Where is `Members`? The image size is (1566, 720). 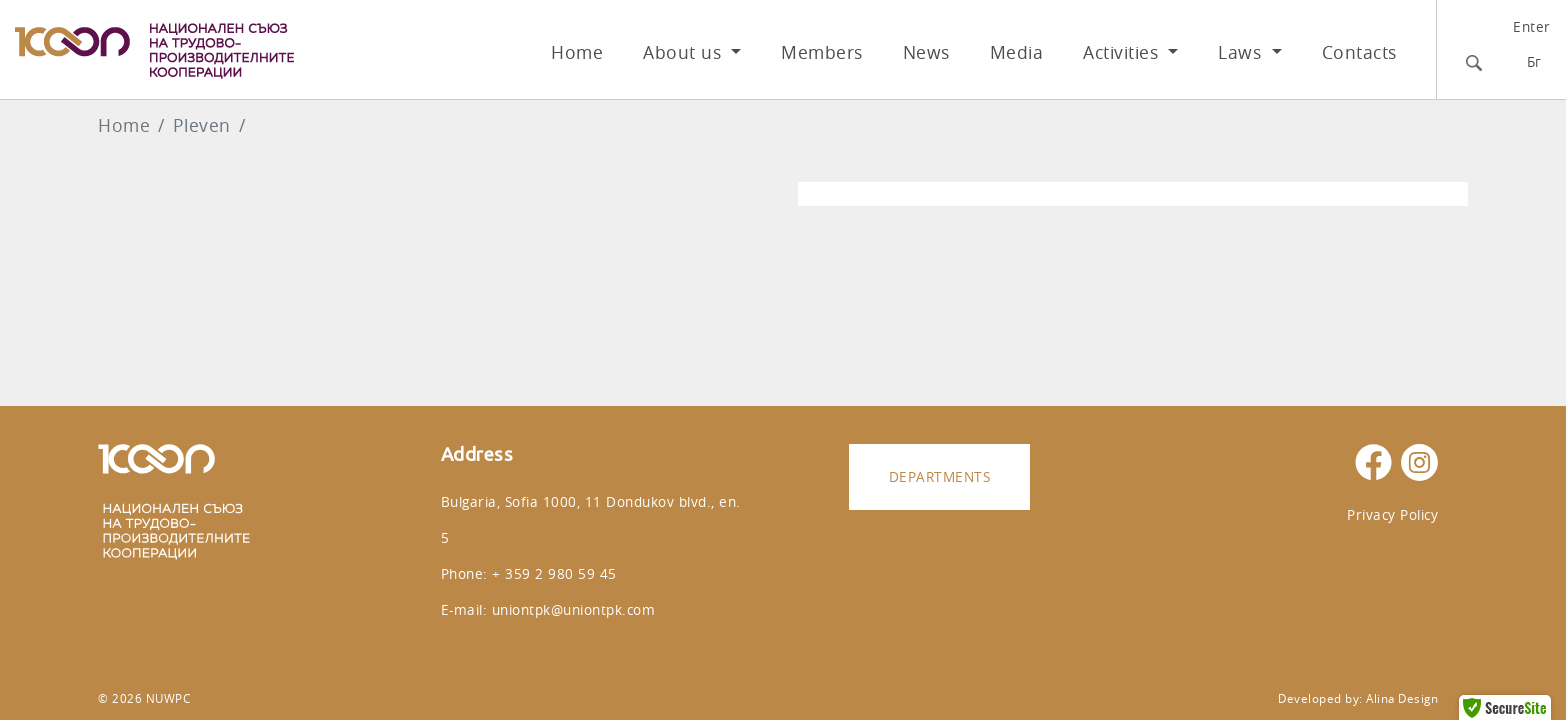 Members is located at coordinates (822, 52).